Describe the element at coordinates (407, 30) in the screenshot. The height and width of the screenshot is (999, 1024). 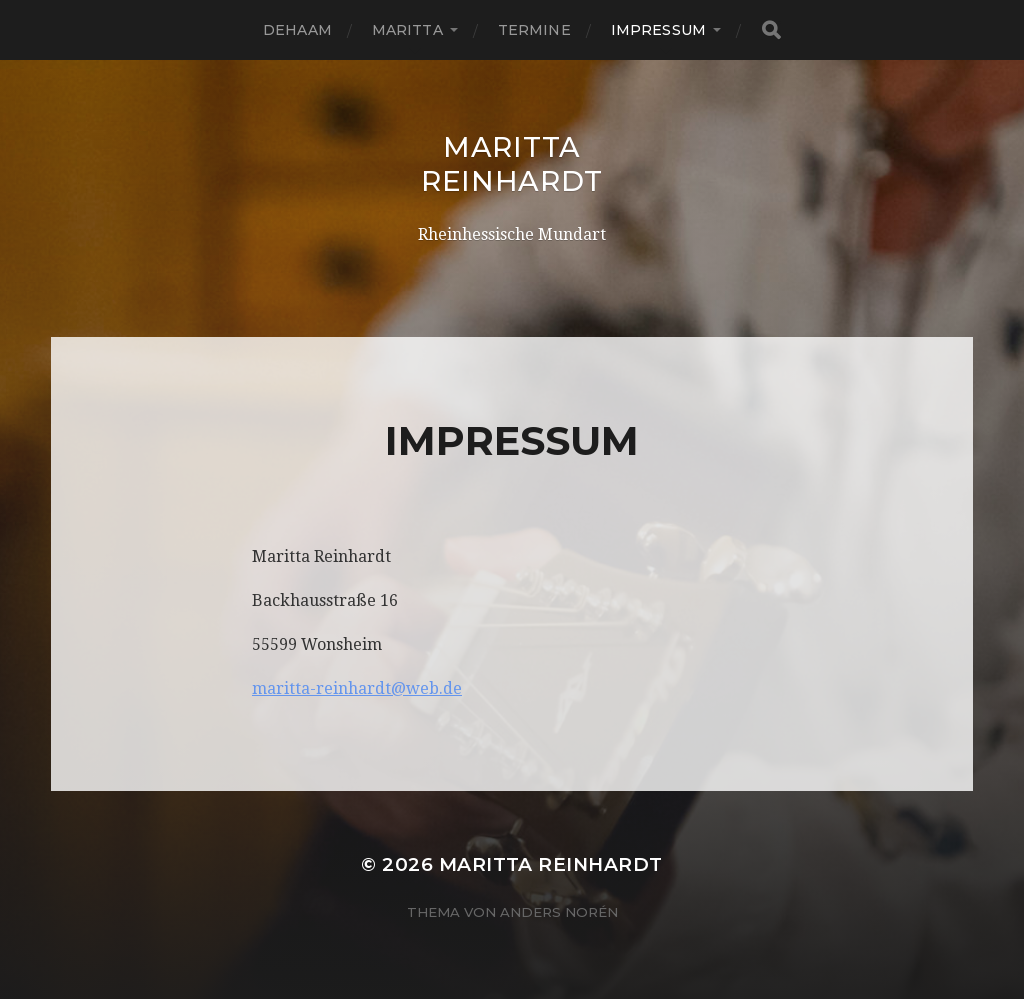
I see `Maritta` at that location.